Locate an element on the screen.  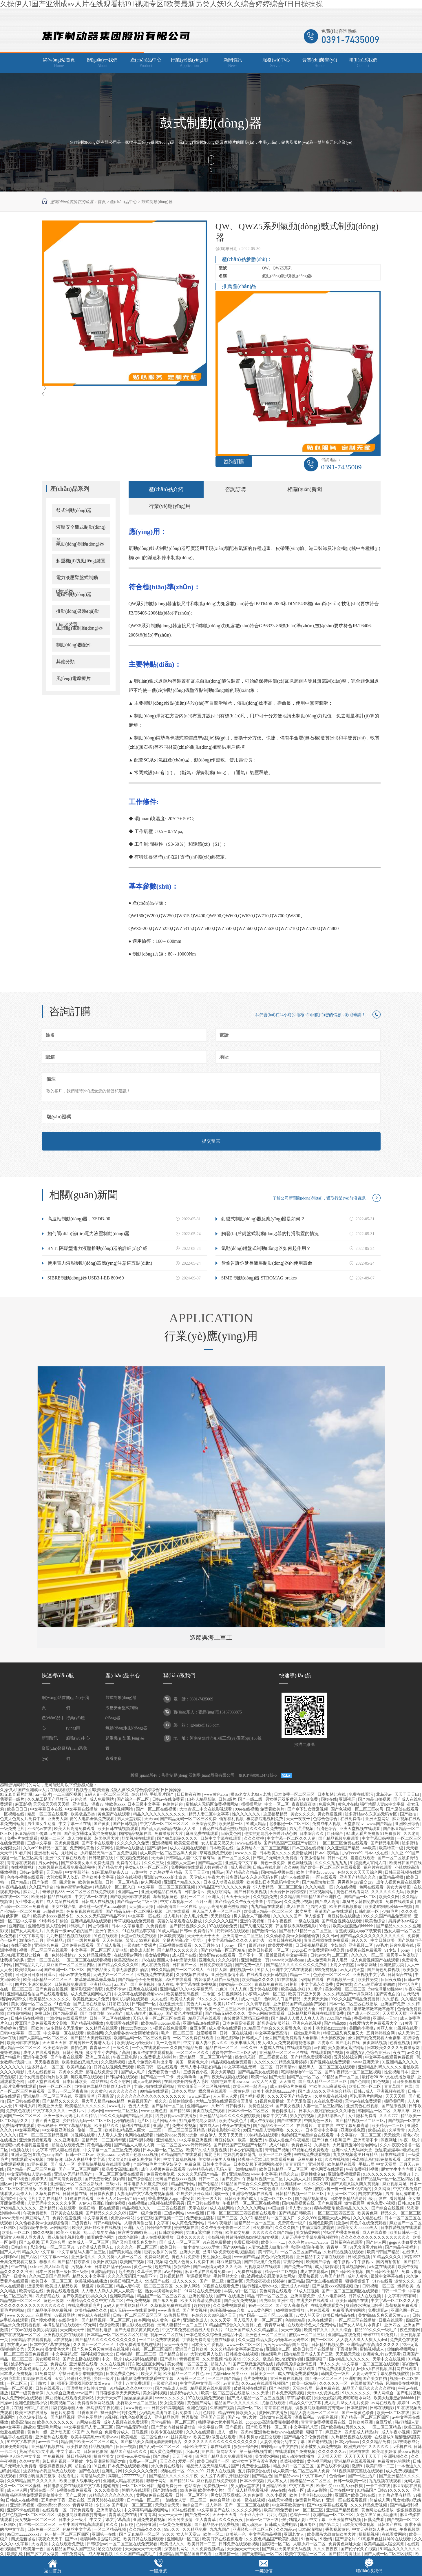
国产乱来视频 is located at coordinates (394, 2106).